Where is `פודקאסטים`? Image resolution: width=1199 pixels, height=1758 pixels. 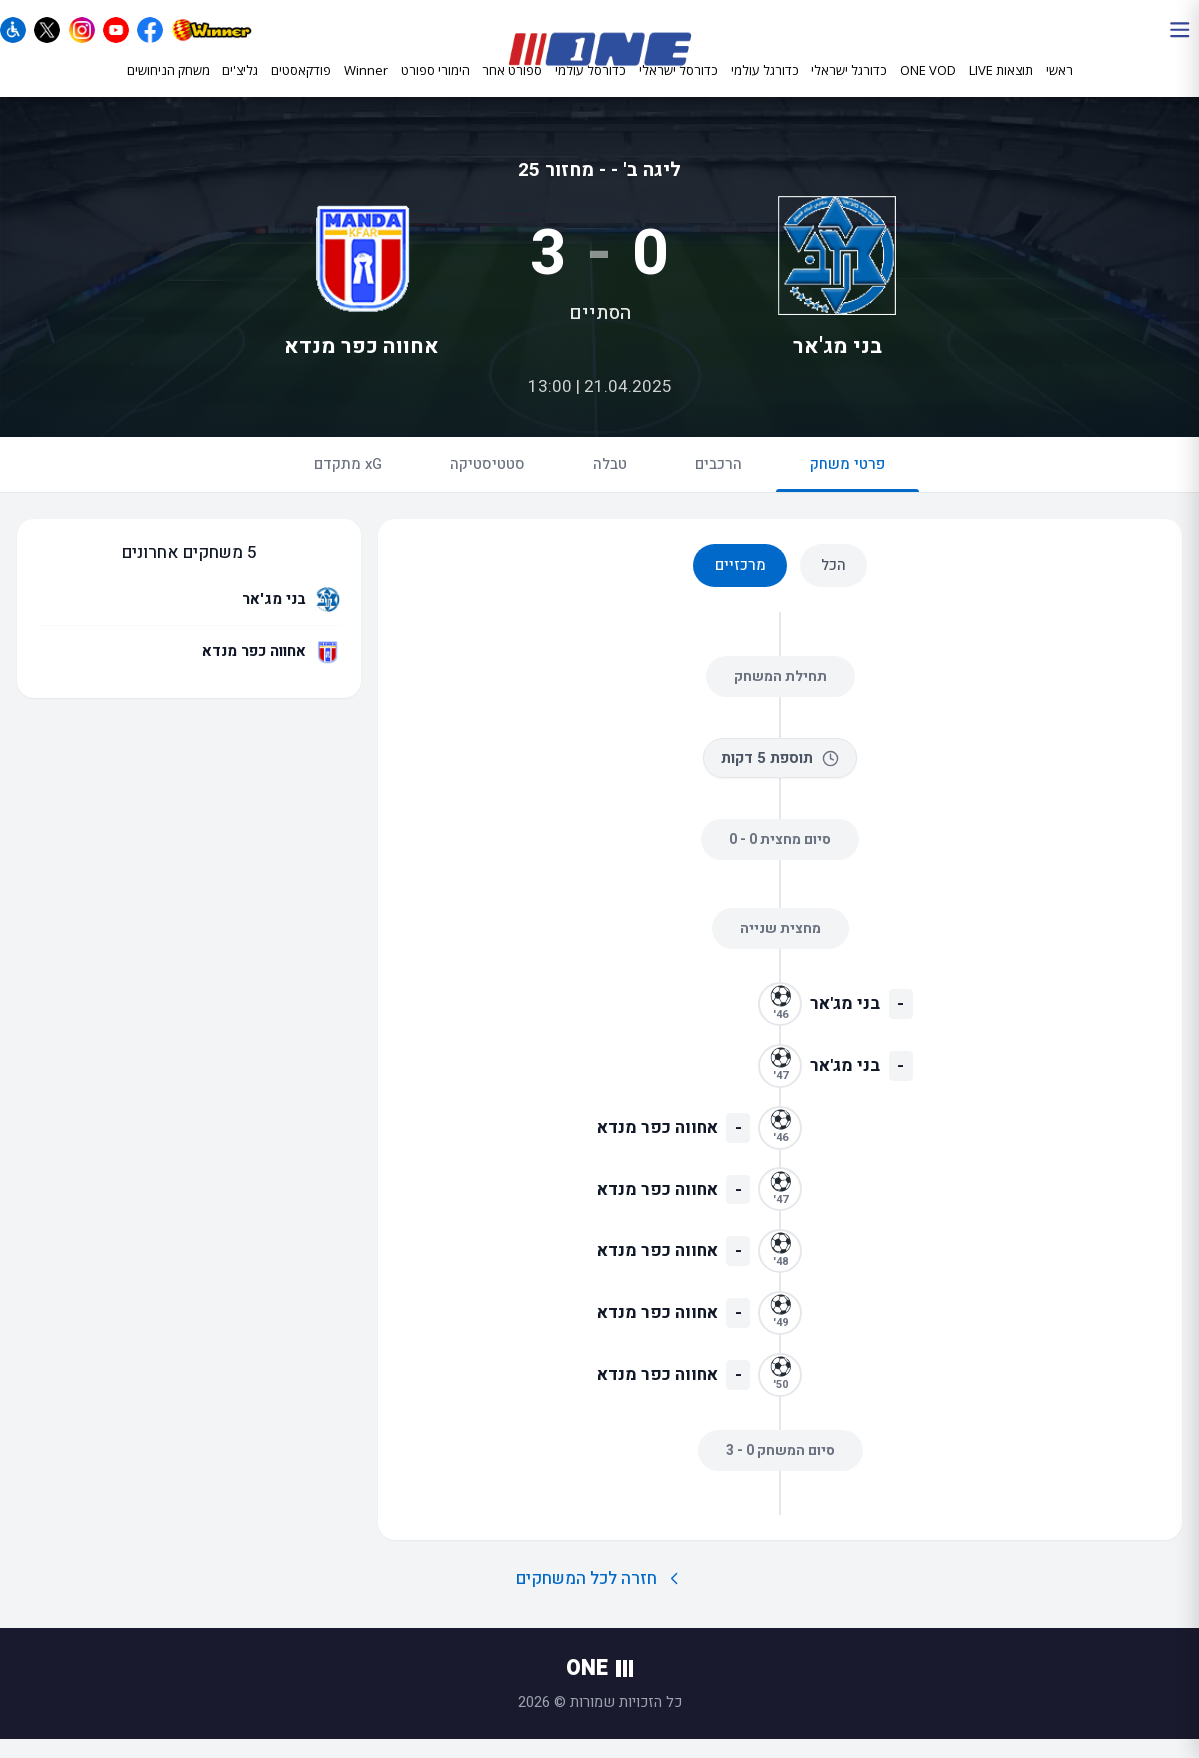
פודקאסטים is located at coordinates (301, 87).